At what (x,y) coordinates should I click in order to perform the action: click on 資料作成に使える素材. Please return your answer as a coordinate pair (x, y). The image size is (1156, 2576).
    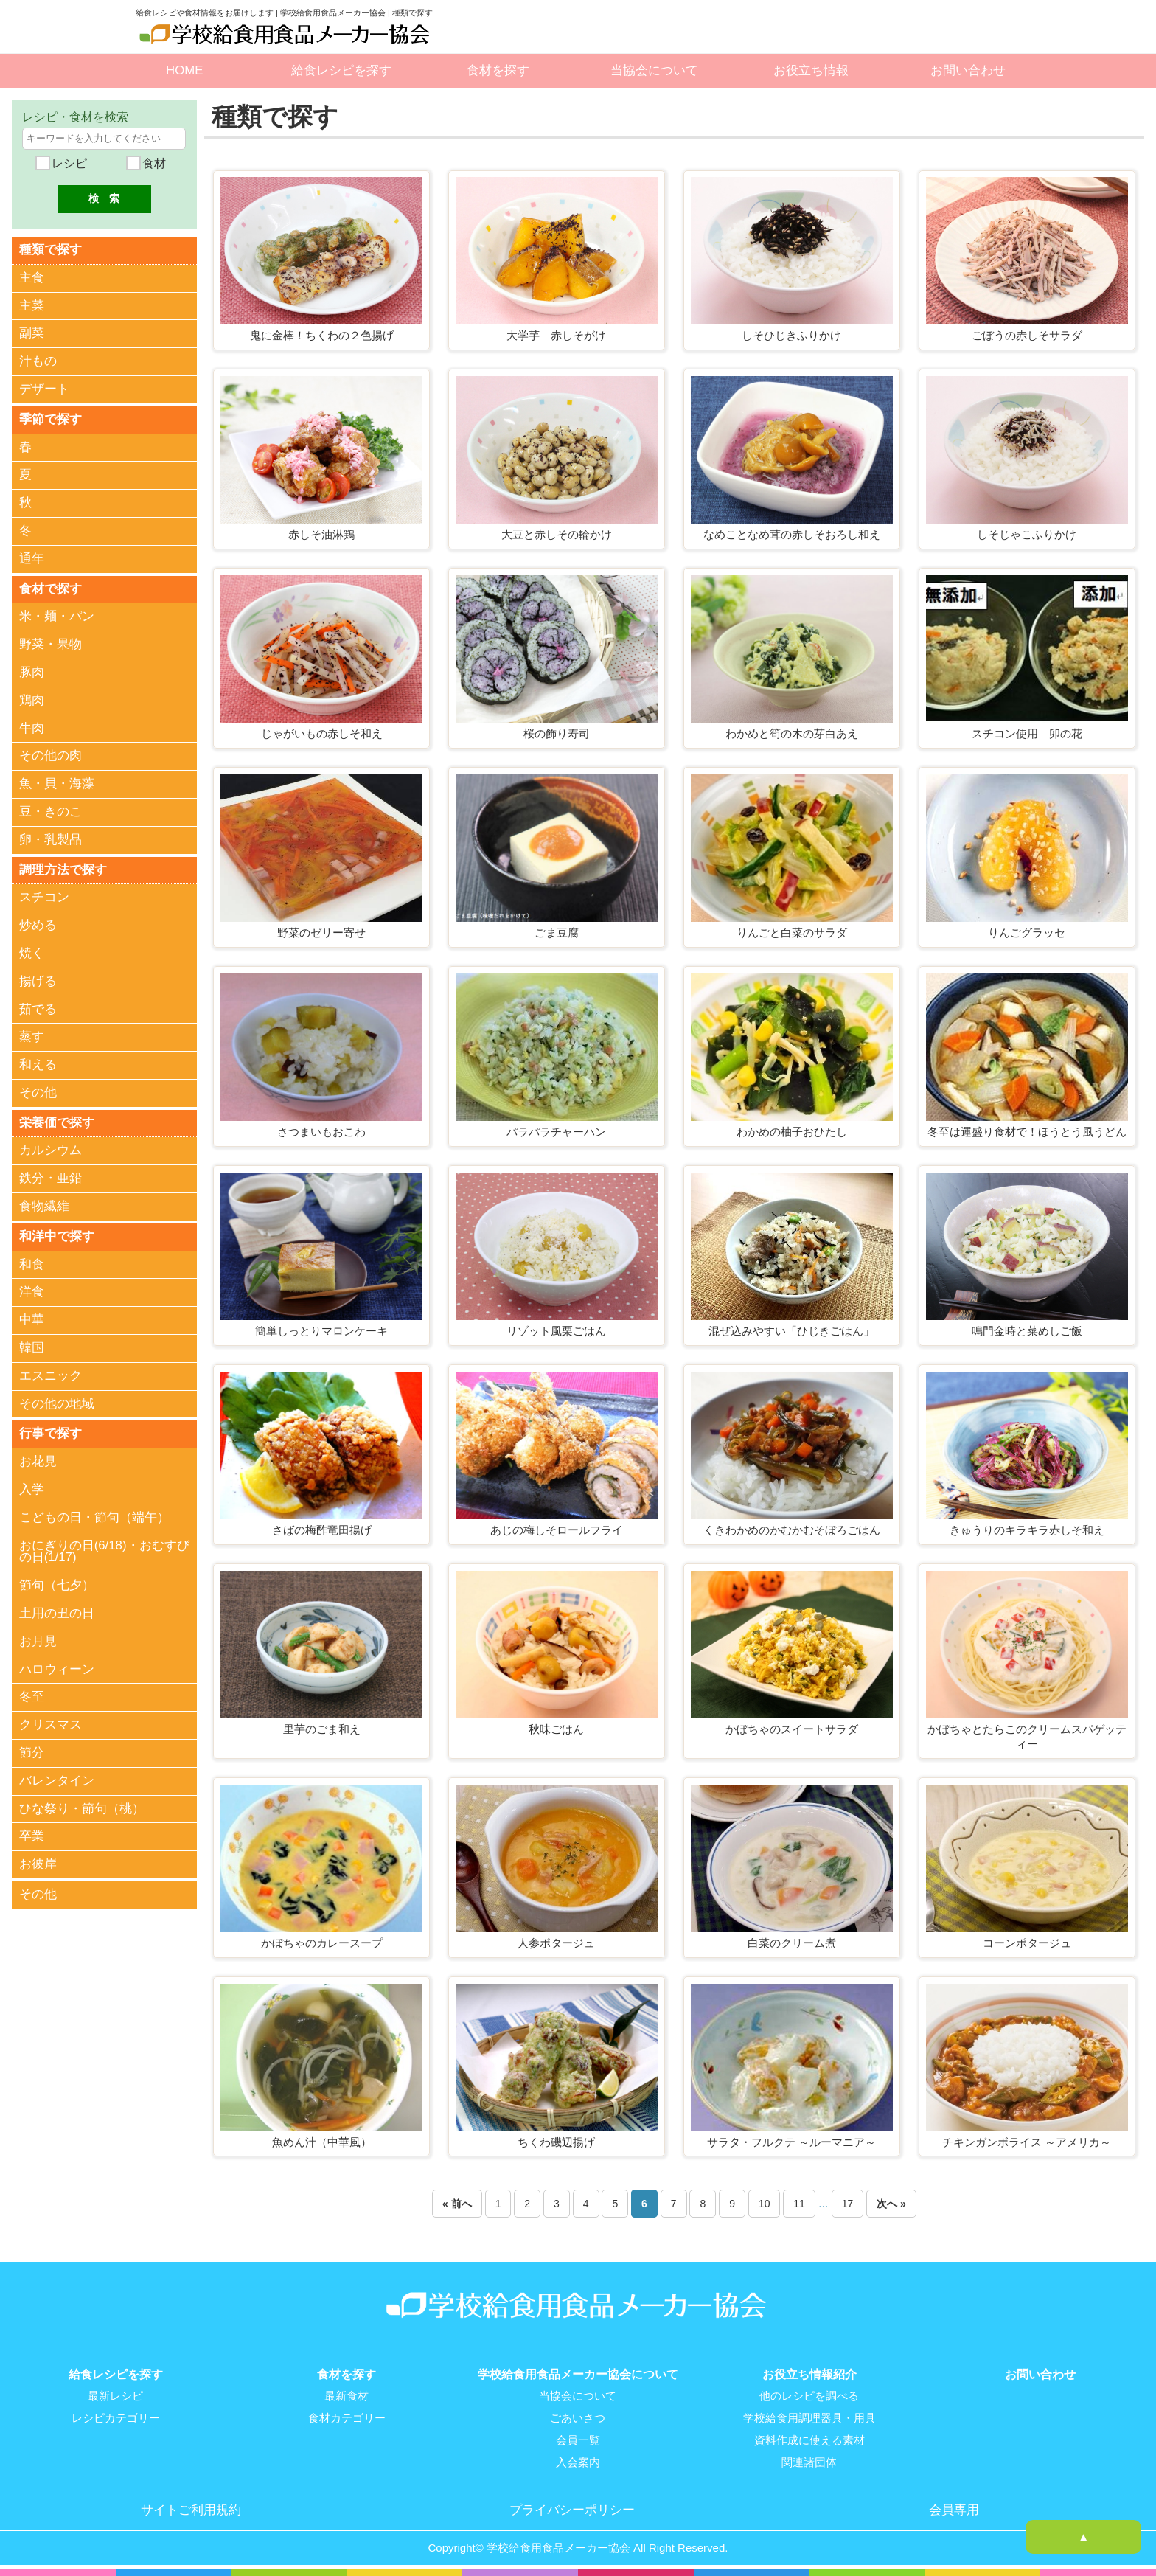
    Looking at the image, I should click on (809, 2440).